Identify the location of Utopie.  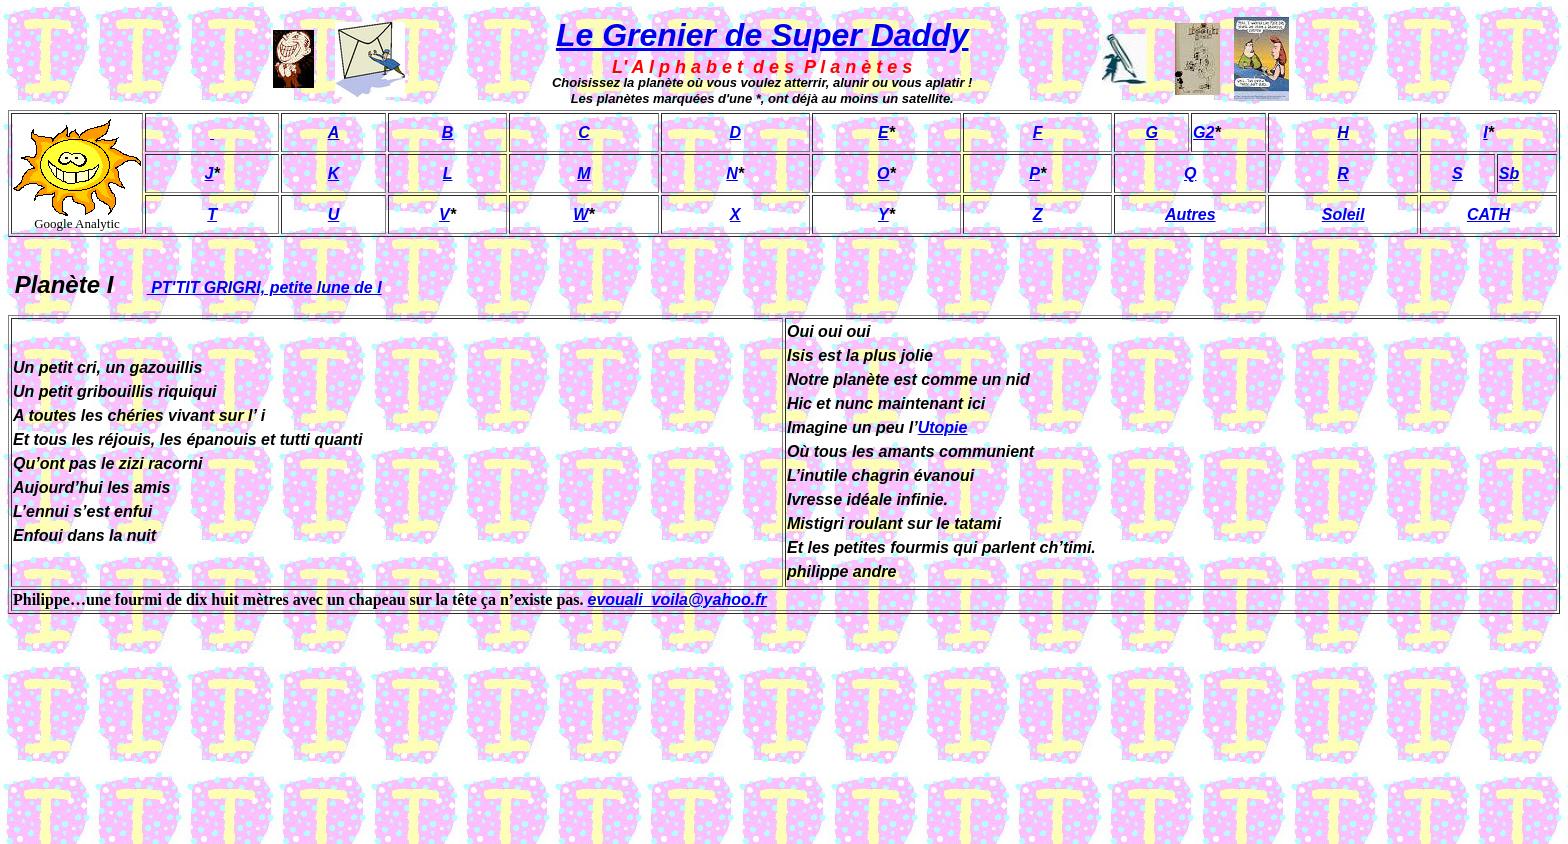
(943, 427).